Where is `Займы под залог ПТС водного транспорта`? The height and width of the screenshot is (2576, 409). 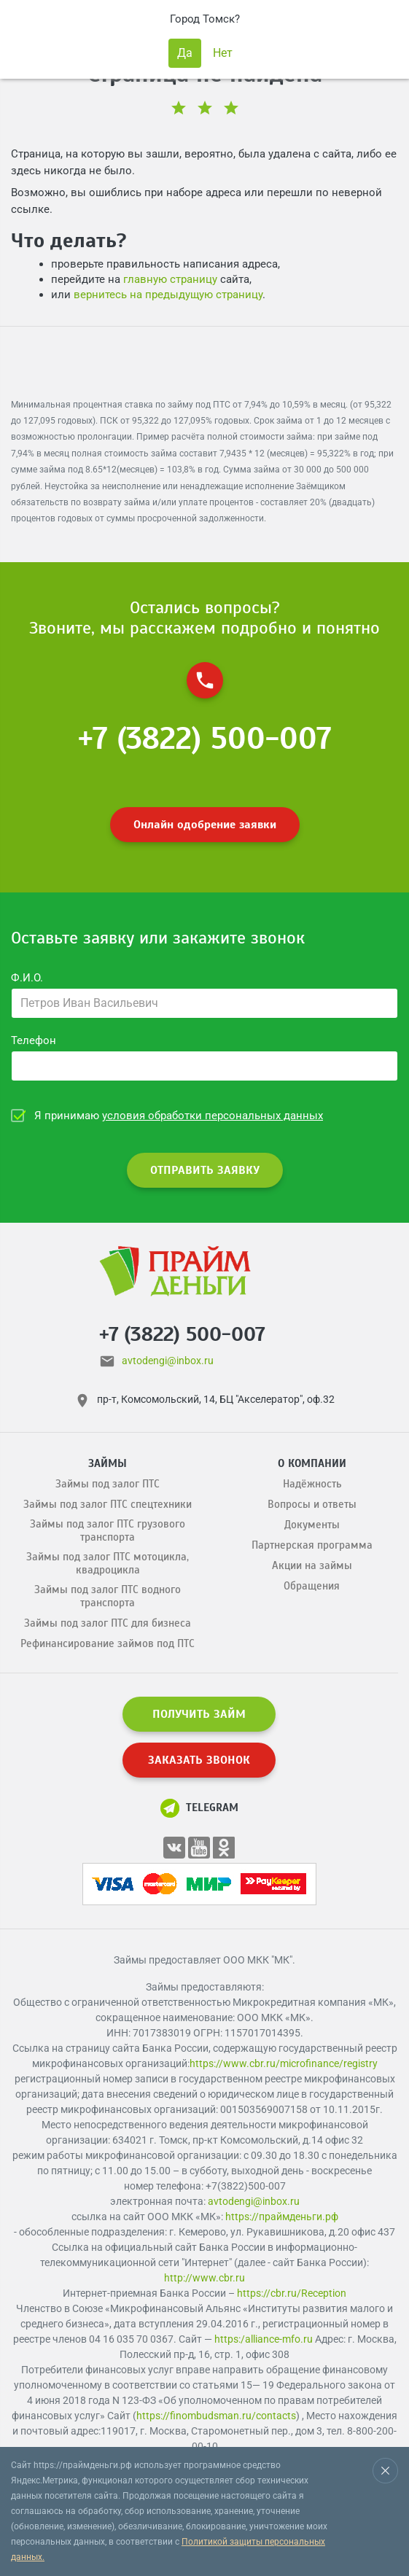
Займы под залог ПТС водного транспорта is located at coordinates (107, 1596).